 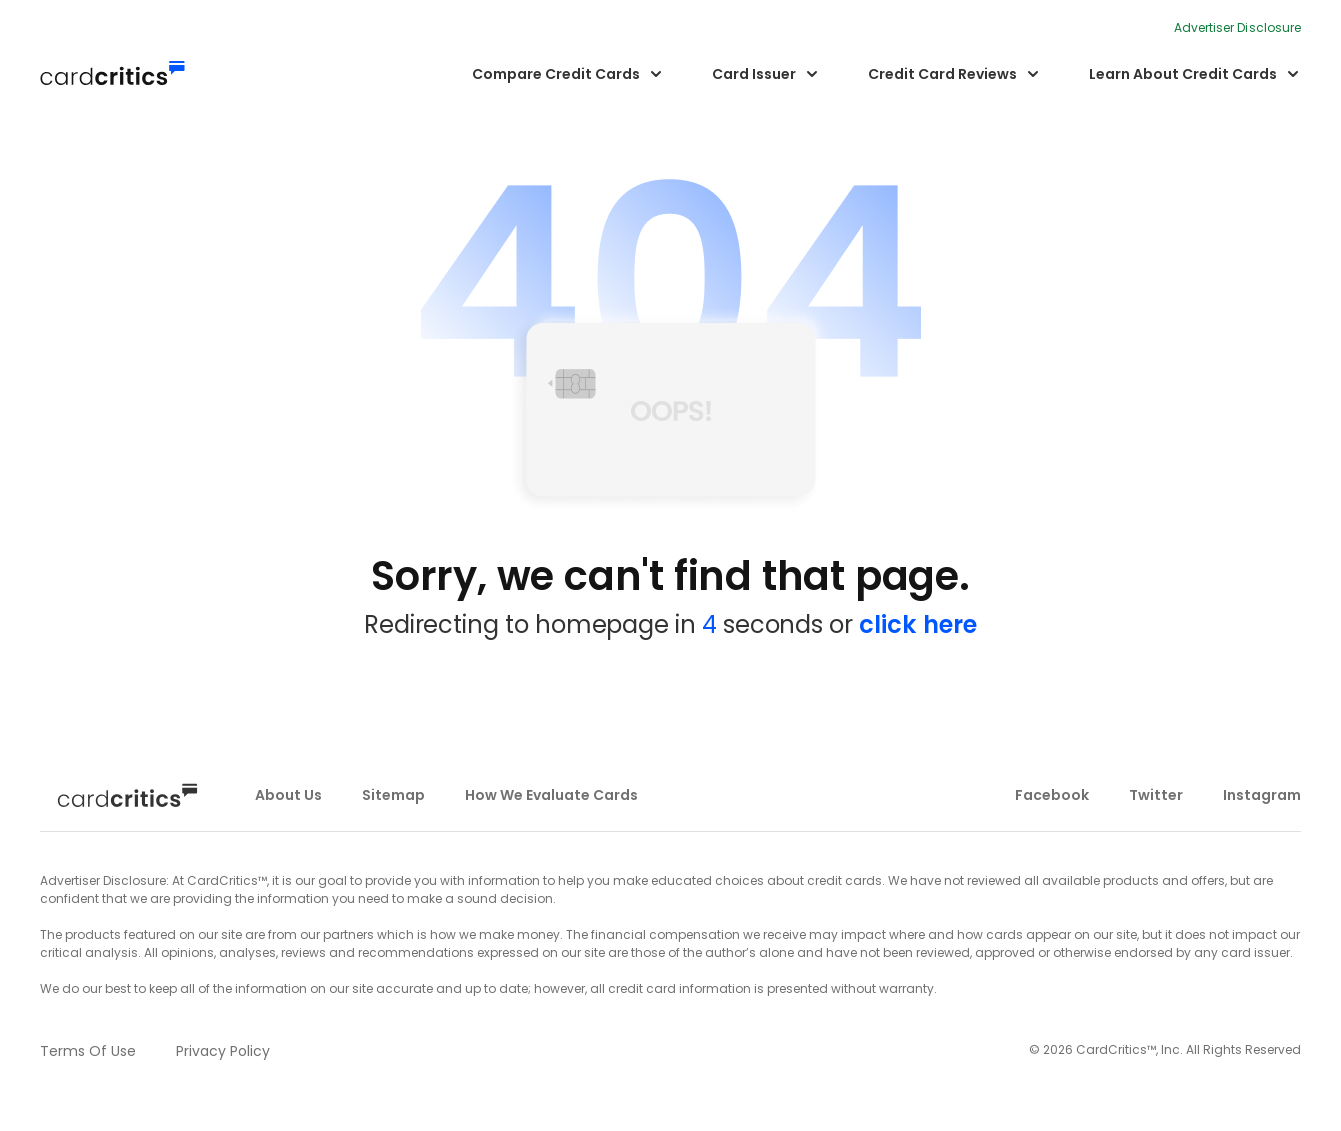 What do you see at coordinates (223, 1051) in the screenshot?
I see `privacy policy` at bounding box center [223, 1051].